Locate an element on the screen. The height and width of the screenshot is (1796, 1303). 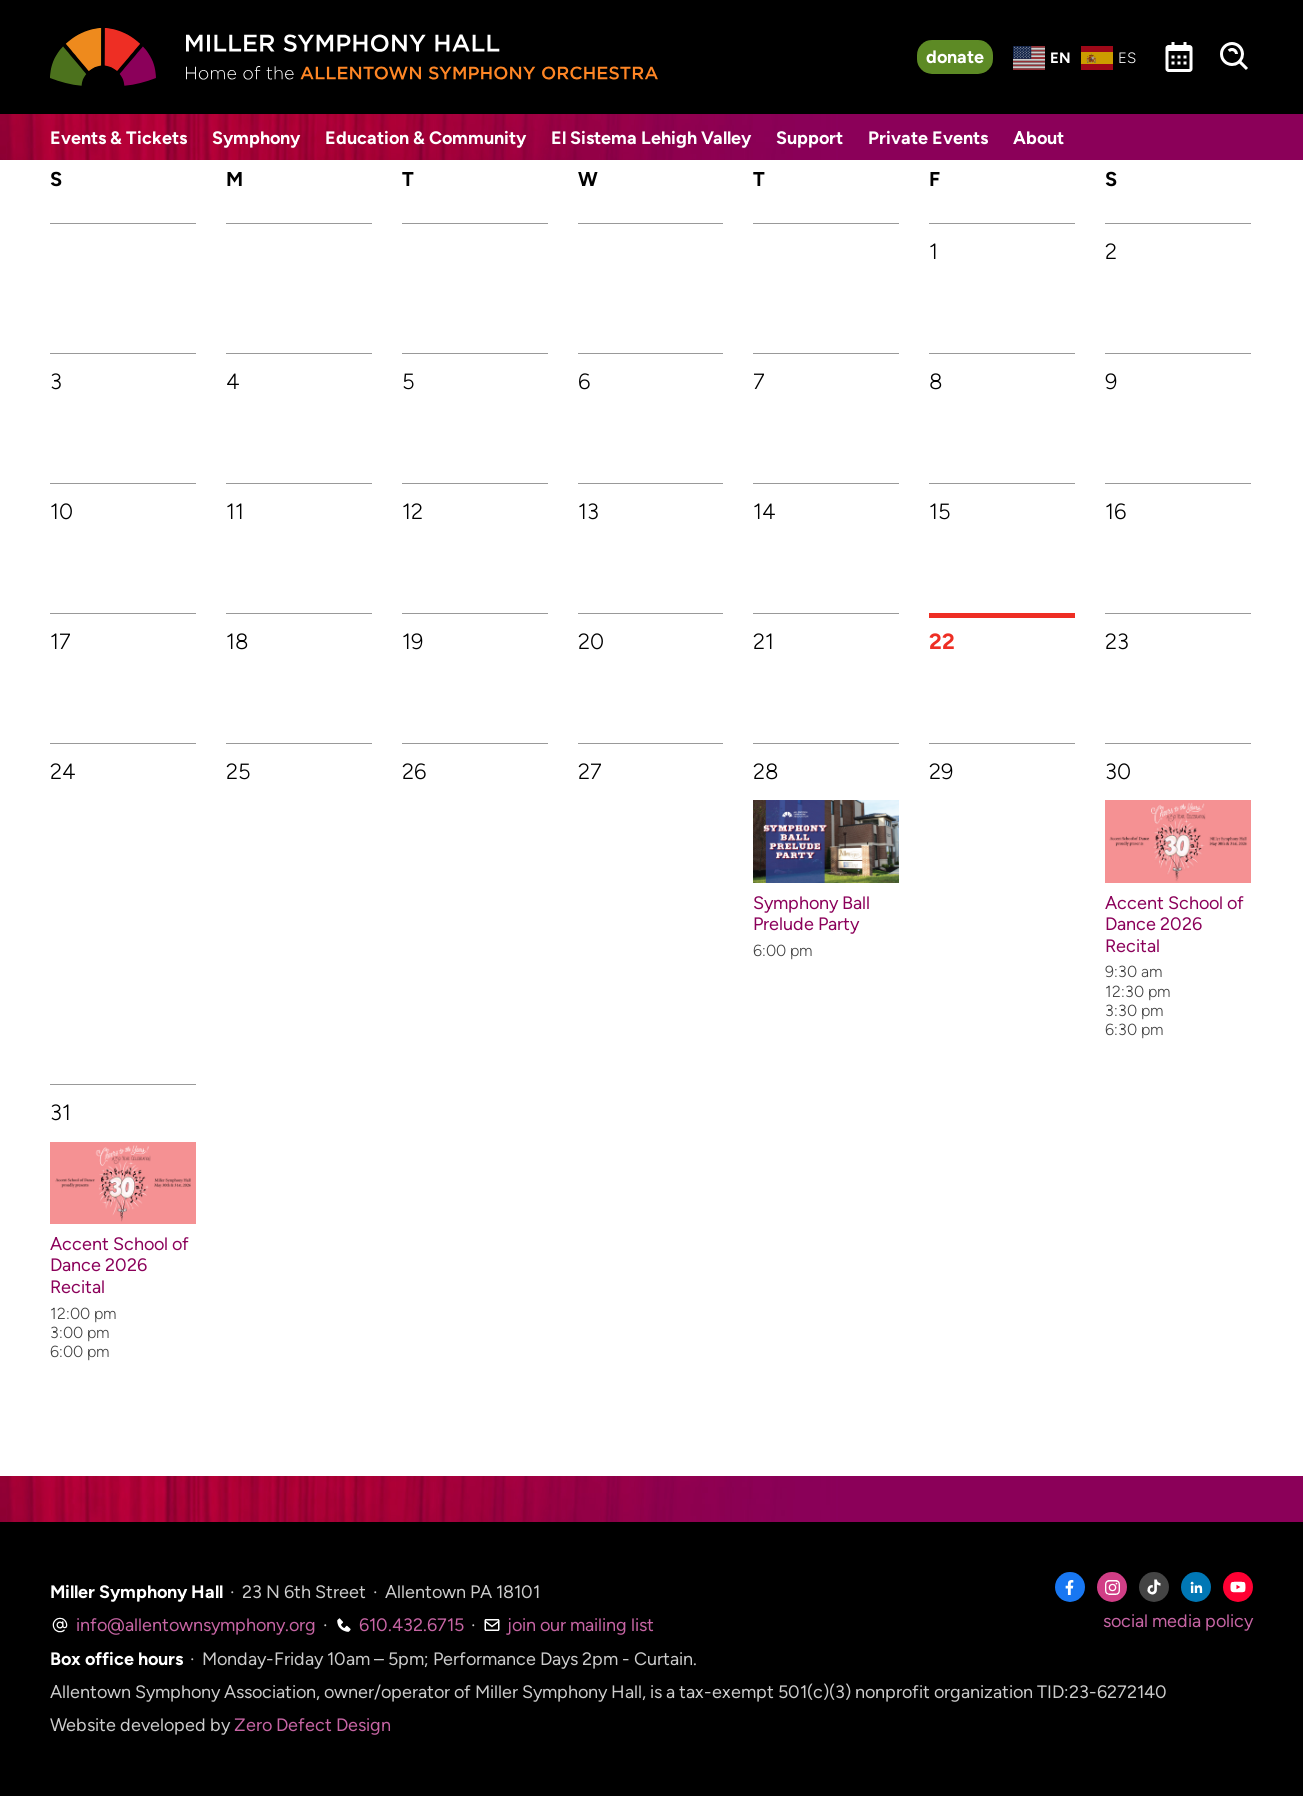
info@allentownsymphony.org is located at coordinates (183, 1625).